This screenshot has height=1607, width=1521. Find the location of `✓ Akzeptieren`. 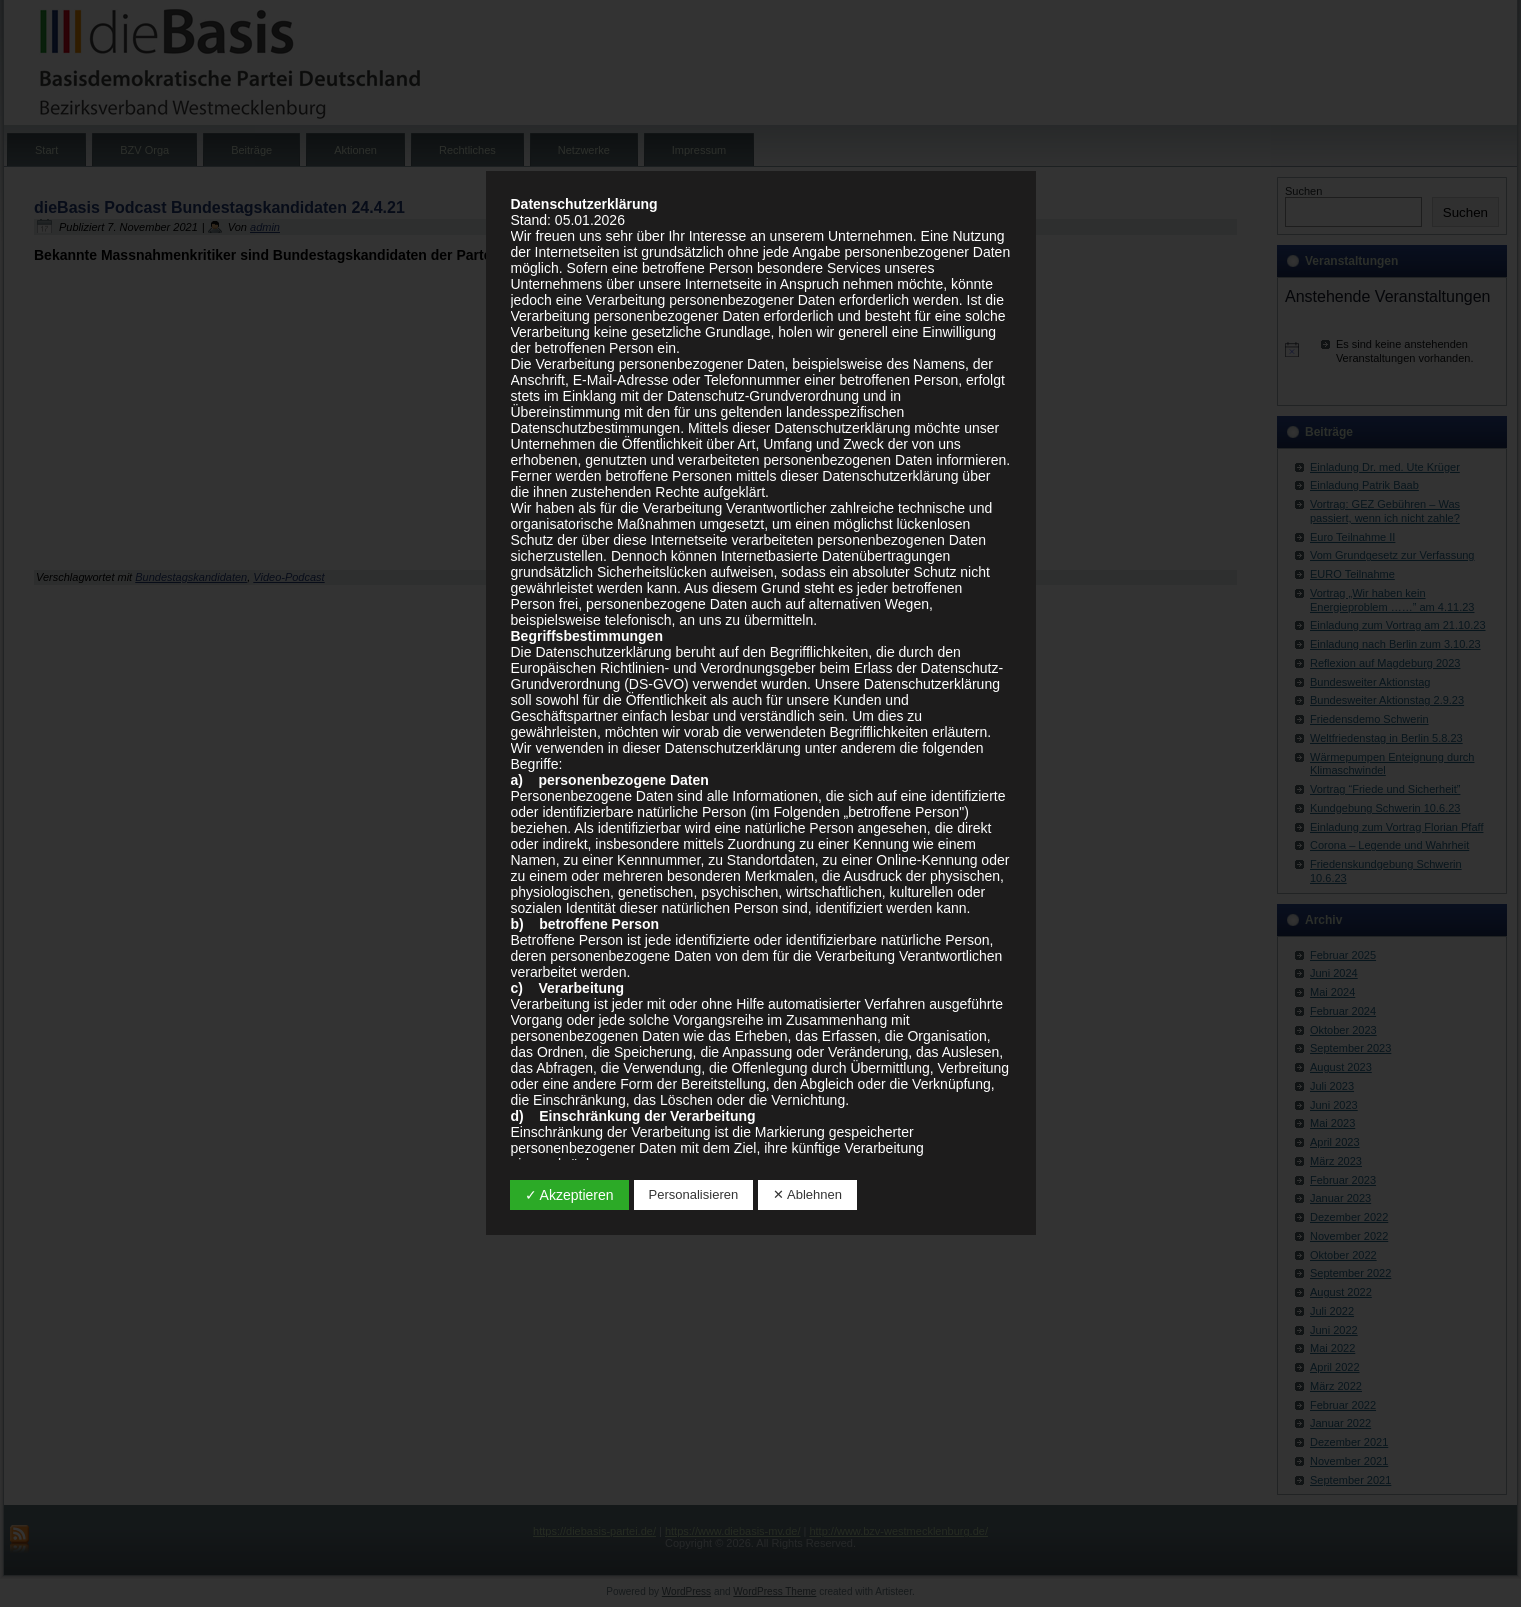

✓ Akzeptieren is located at coordinates (569, 1195).